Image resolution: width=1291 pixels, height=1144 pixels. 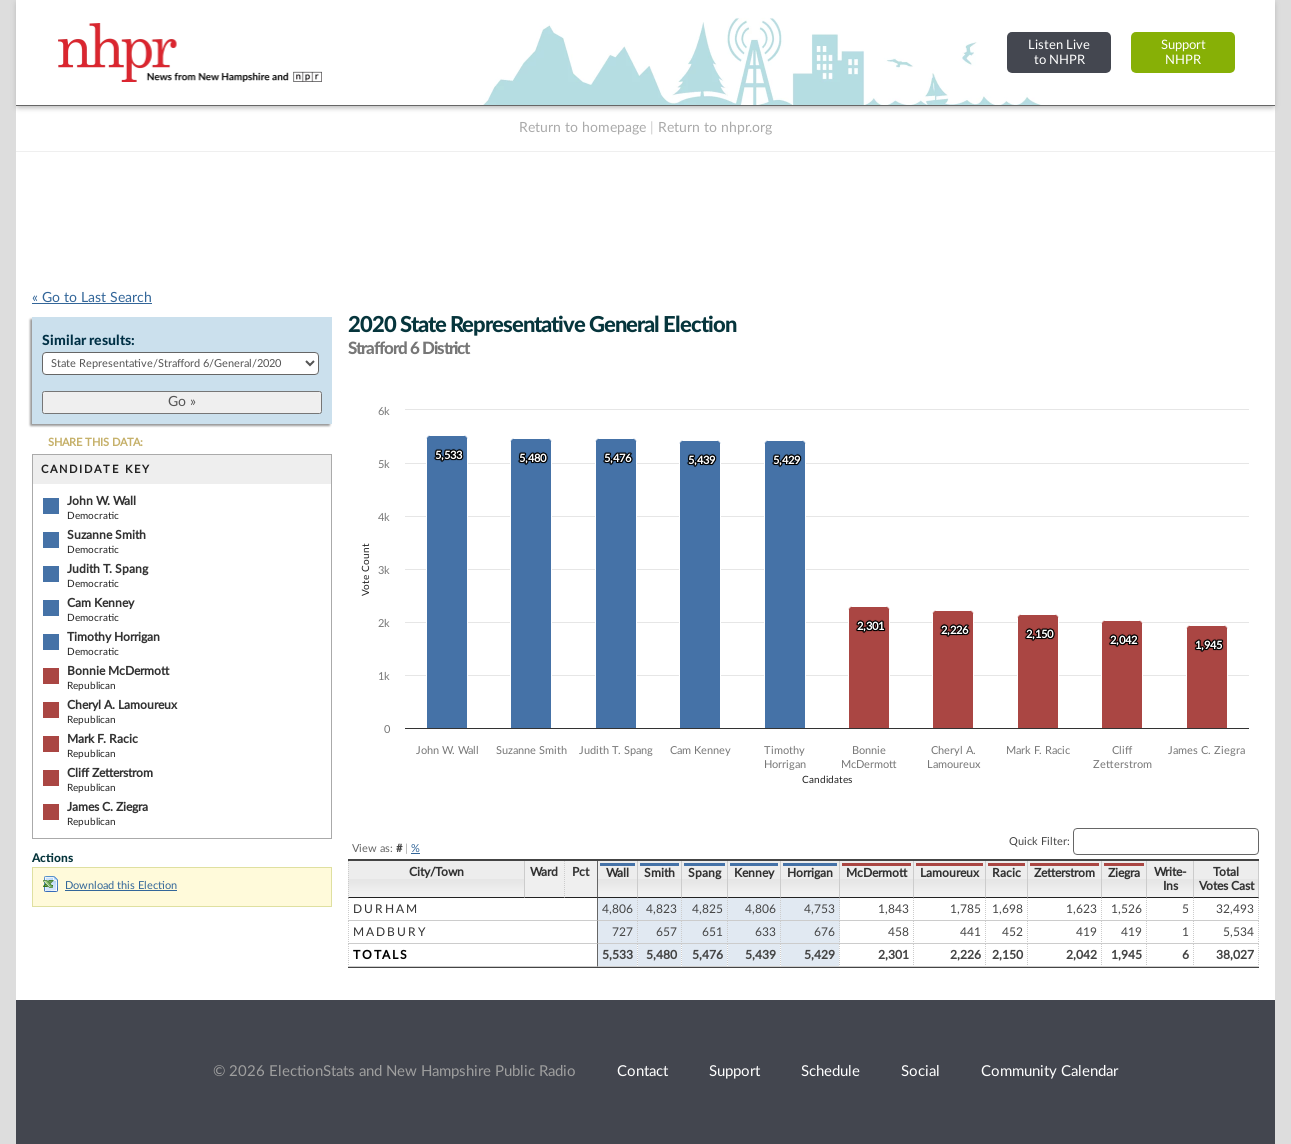 I want to click on Cliff Zetterstrom, so click(x=110, y=773).